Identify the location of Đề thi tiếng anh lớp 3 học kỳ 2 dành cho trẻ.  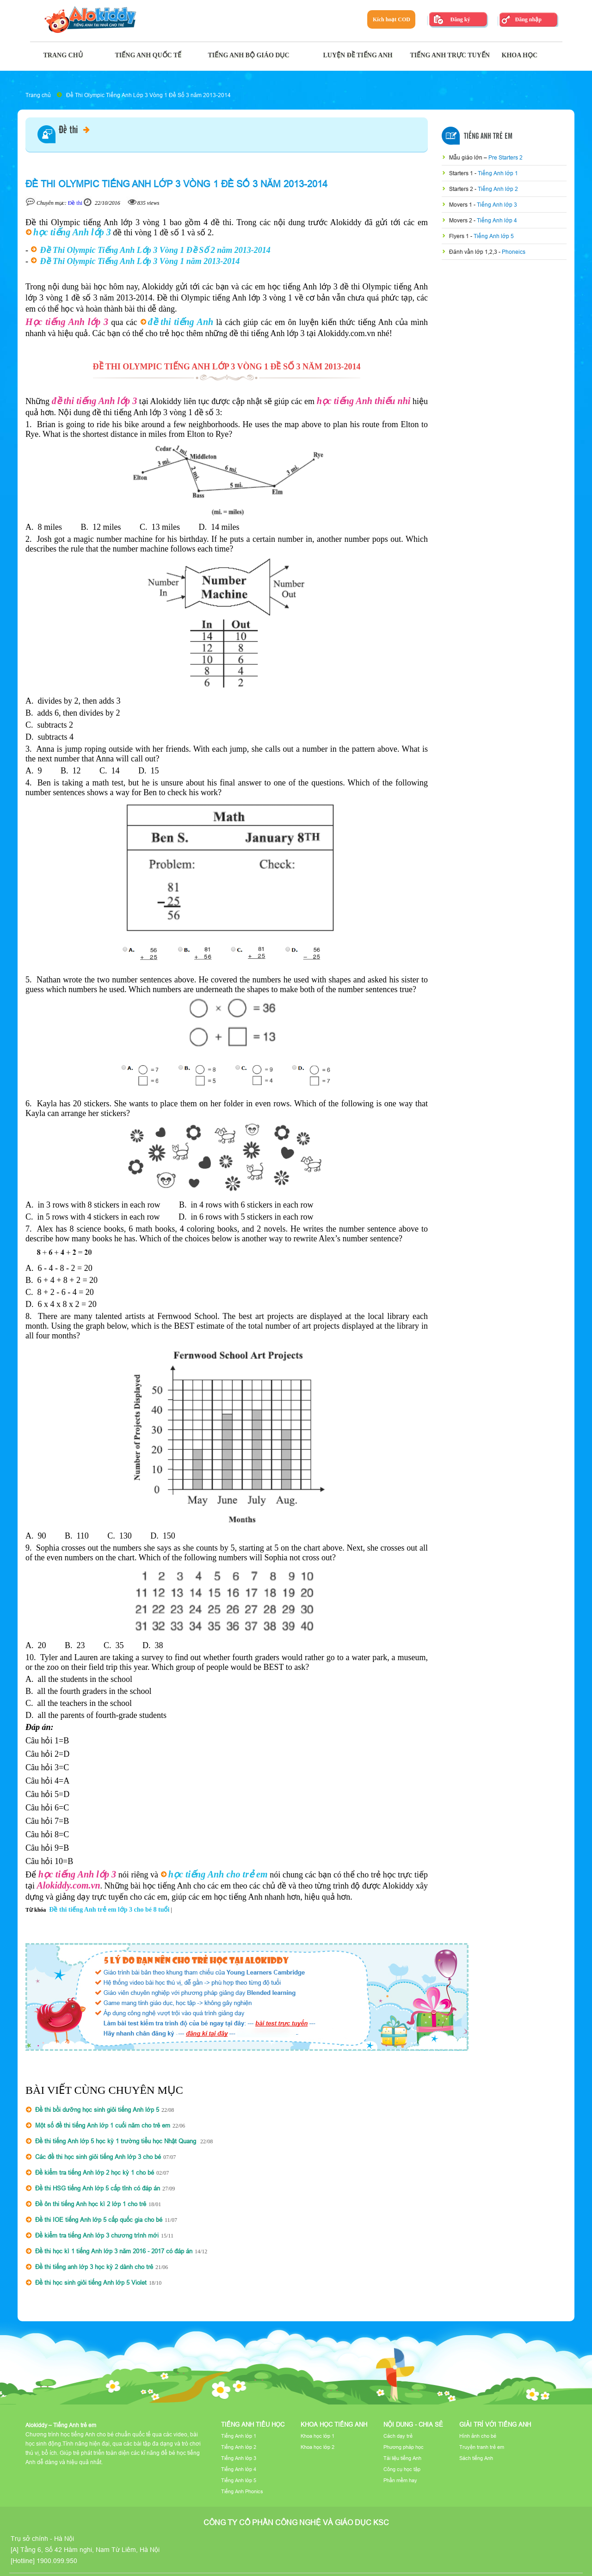
(94, 2266).